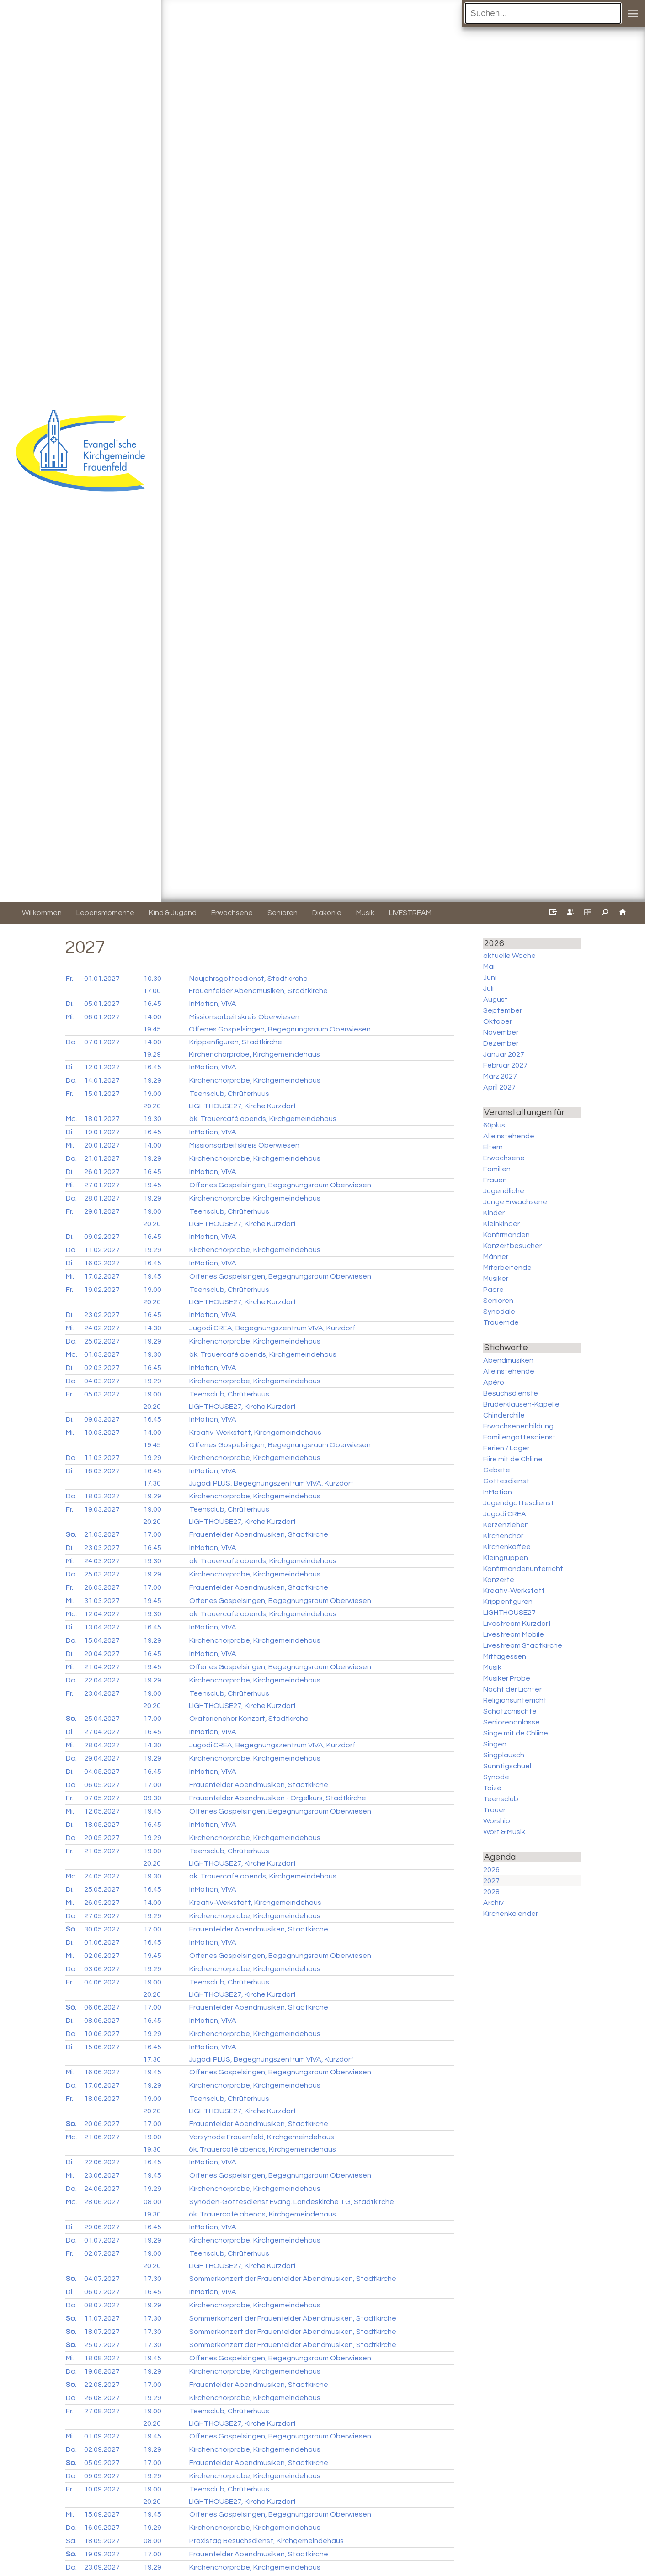 This screenshot has height=2576, width=645. Describe the element at coordinates (280, 1029) in the screenshot. I see `Offenes Gospelsingen, Begegnungsraum Oberwiesen` at that location.